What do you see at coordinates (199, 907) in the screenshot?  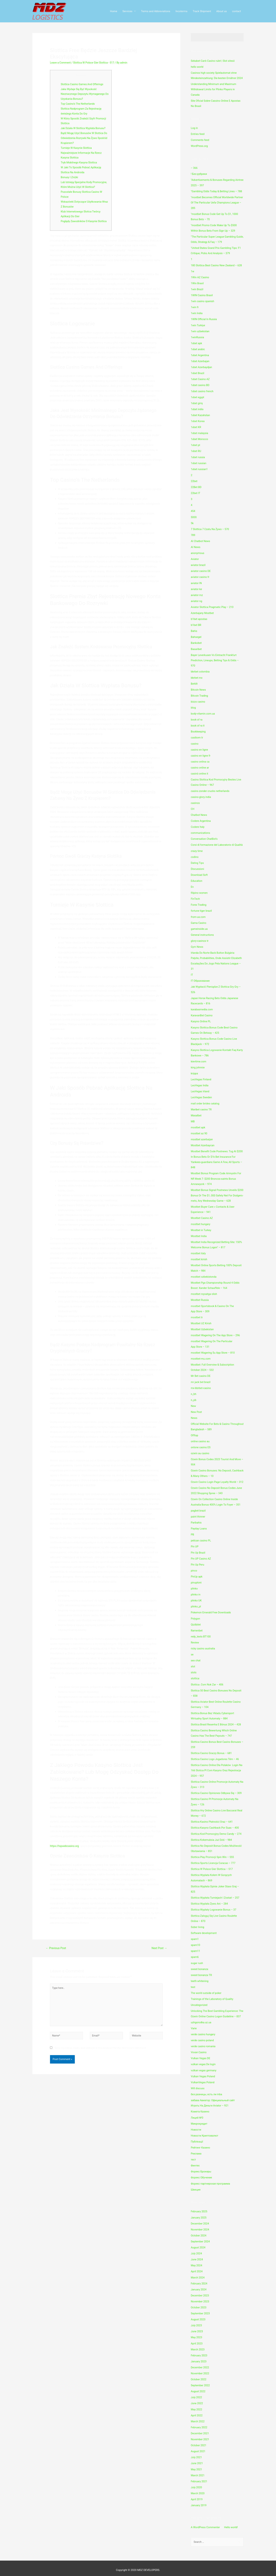 I see `Forex Trading` at bounding box center [199, 907].